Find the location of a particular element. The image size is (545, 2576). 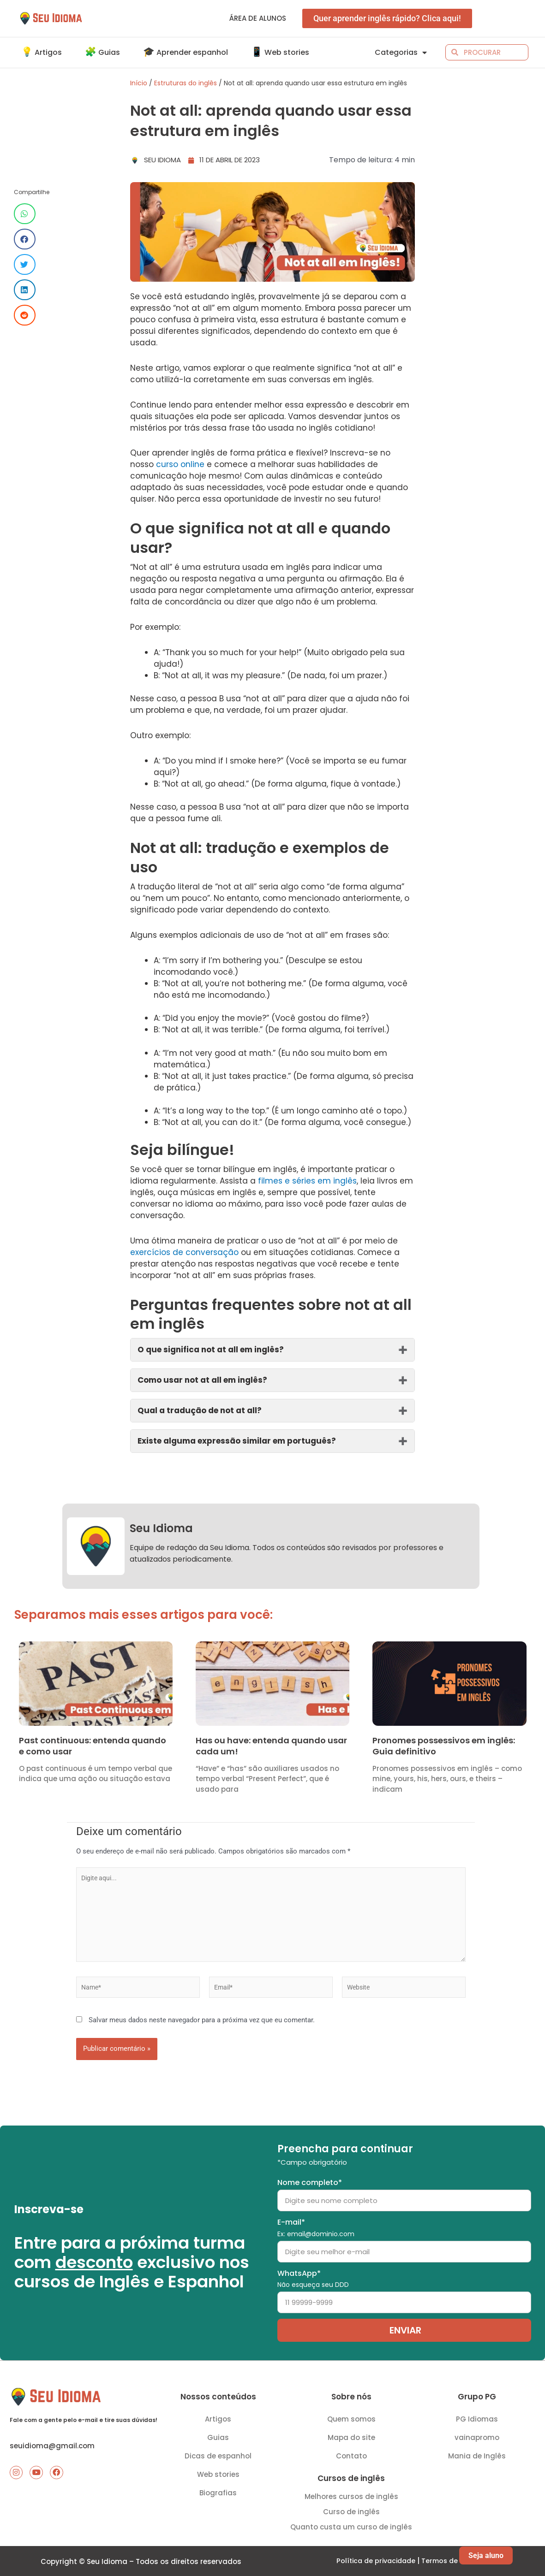

PG Idiomas is located at coordinates (477, 2416).